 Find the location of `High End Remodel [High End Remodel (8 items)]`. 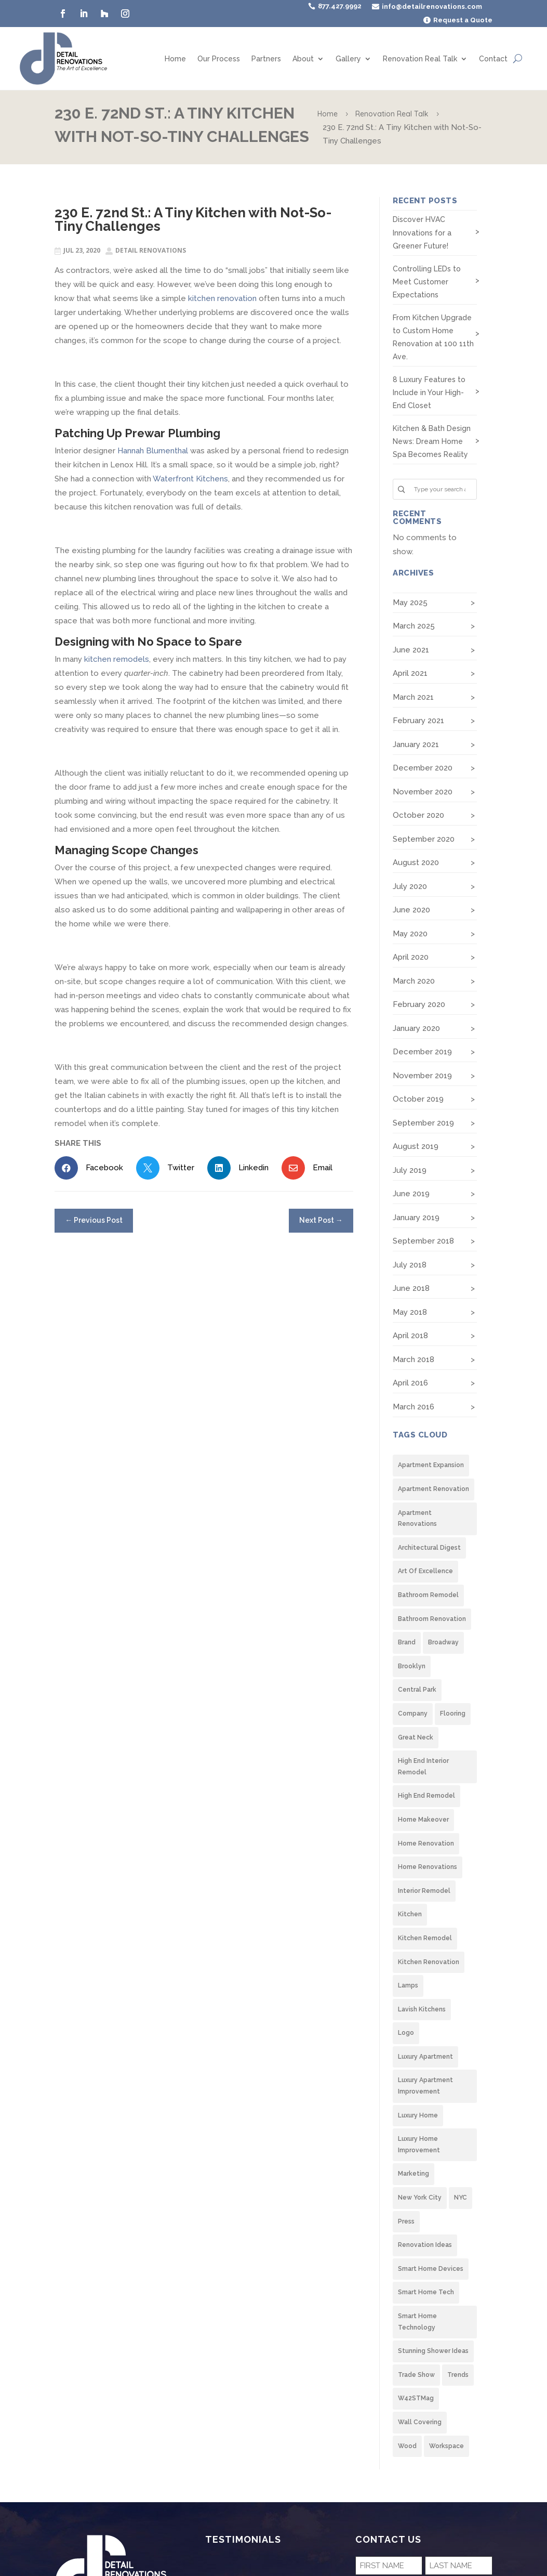

High End Remodel [High End Remodel (8 items)] is located at coordinates (426, 1795).